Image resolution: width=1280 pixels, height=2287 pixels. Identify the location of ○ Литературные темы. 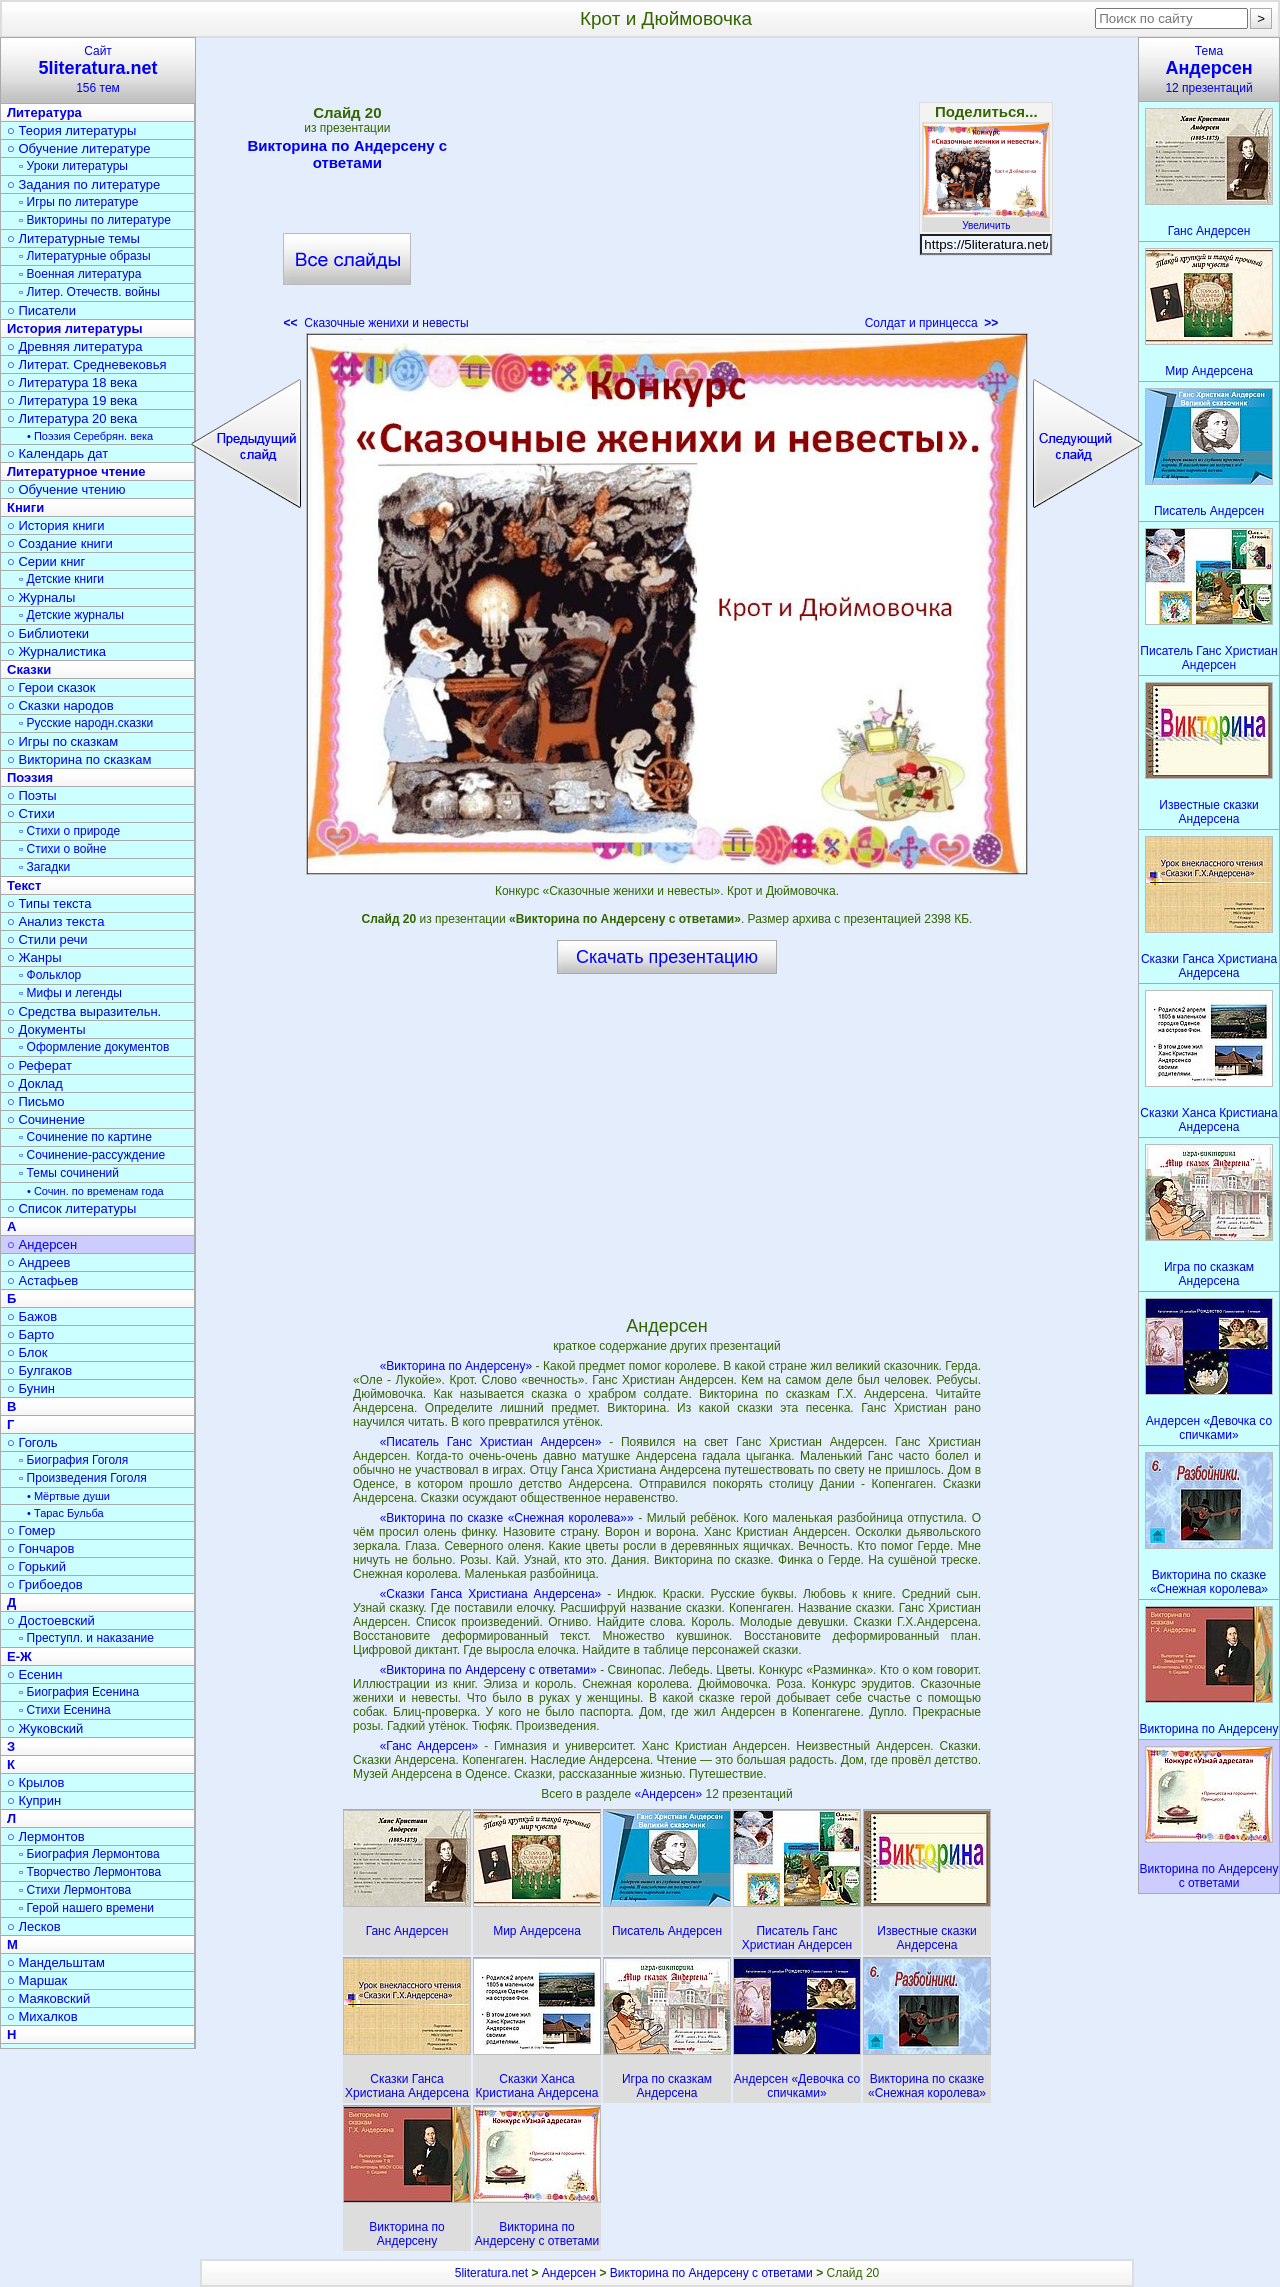
(73, 238).